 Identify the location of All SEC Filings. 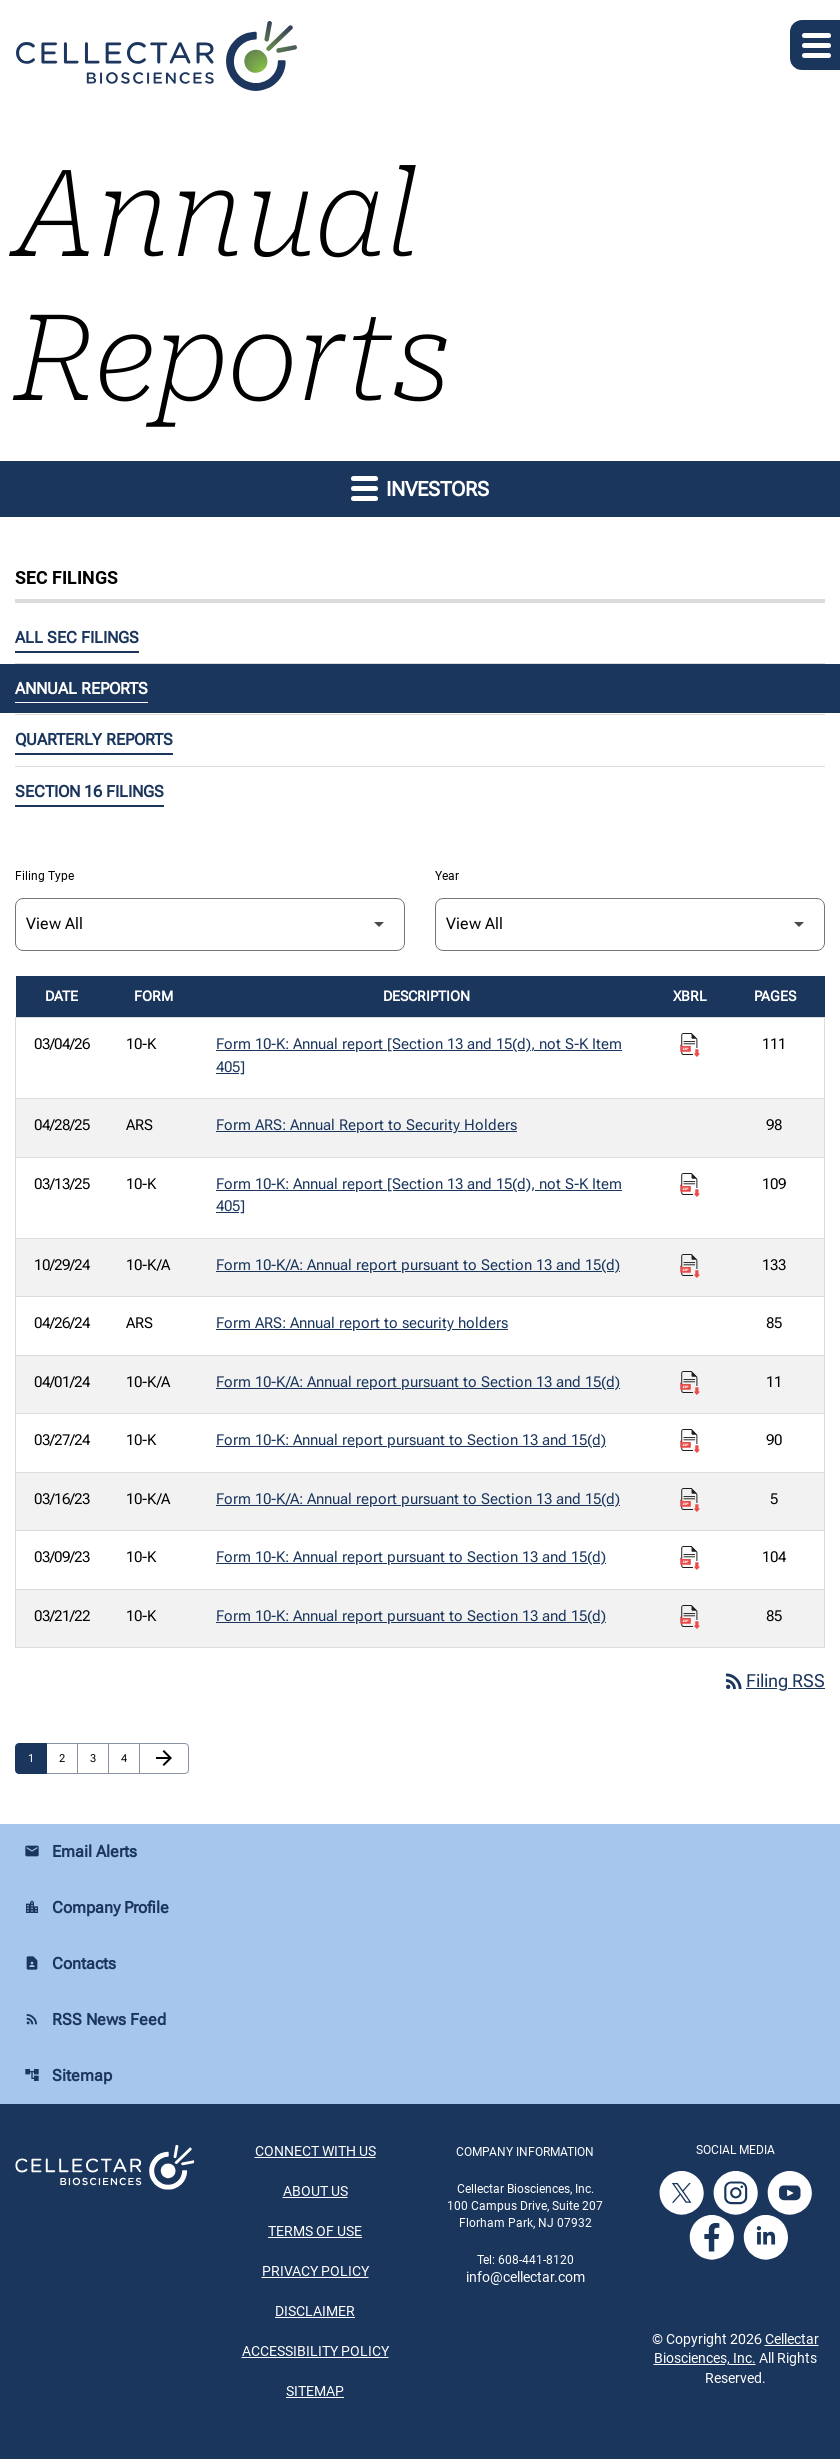
(77, 637).